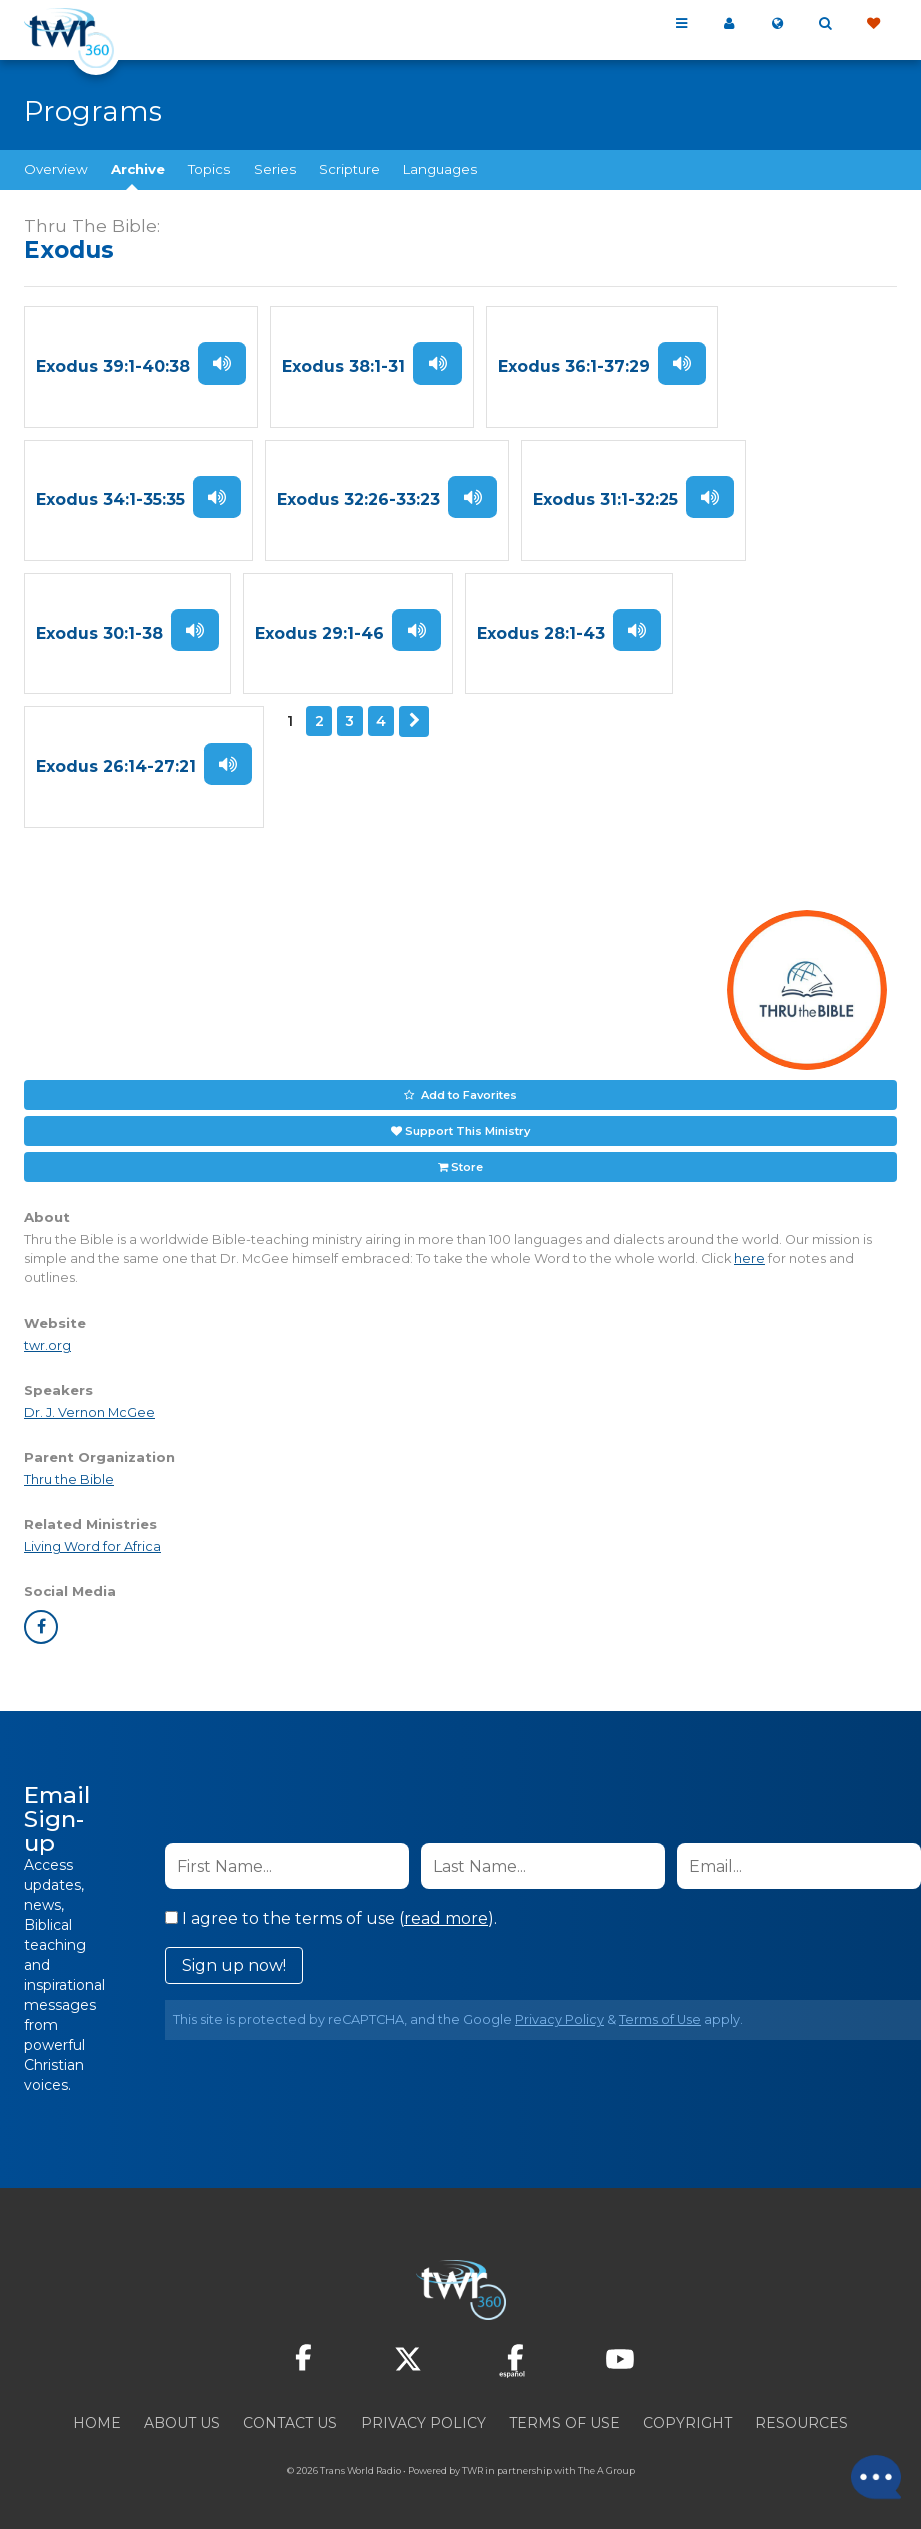  Describe the element at coordinates (113, 366) in the screenshot. I see `Exodus 39:1-40:38` at that location.